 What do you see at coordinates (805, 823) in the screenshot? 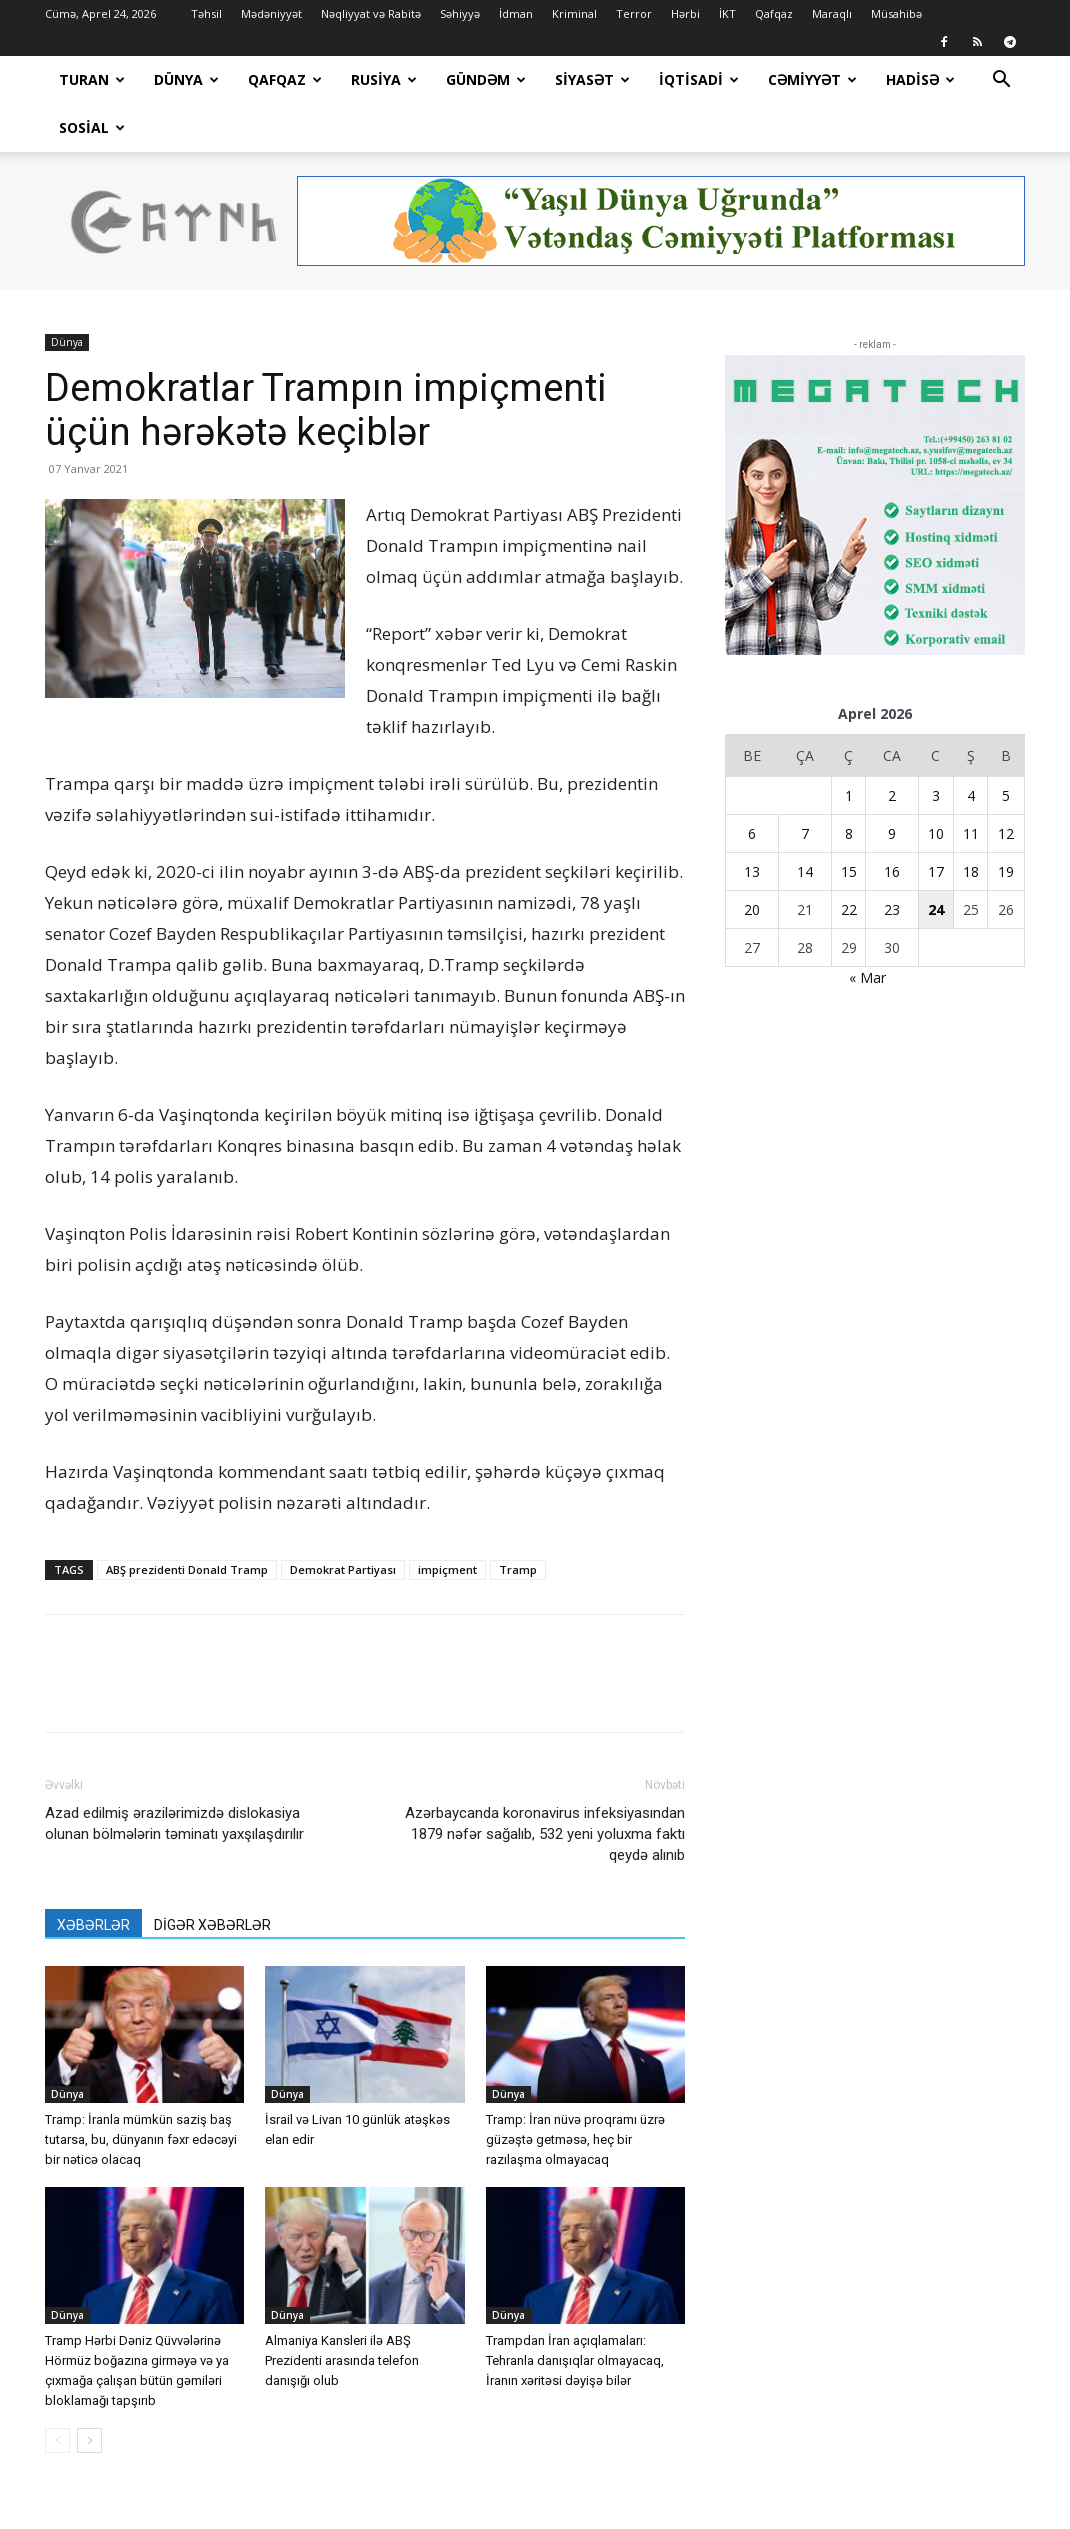
I see `14 [Yazılar April 14, 2026 tarixində yayımlandı]` at bounding box center [805, 823].